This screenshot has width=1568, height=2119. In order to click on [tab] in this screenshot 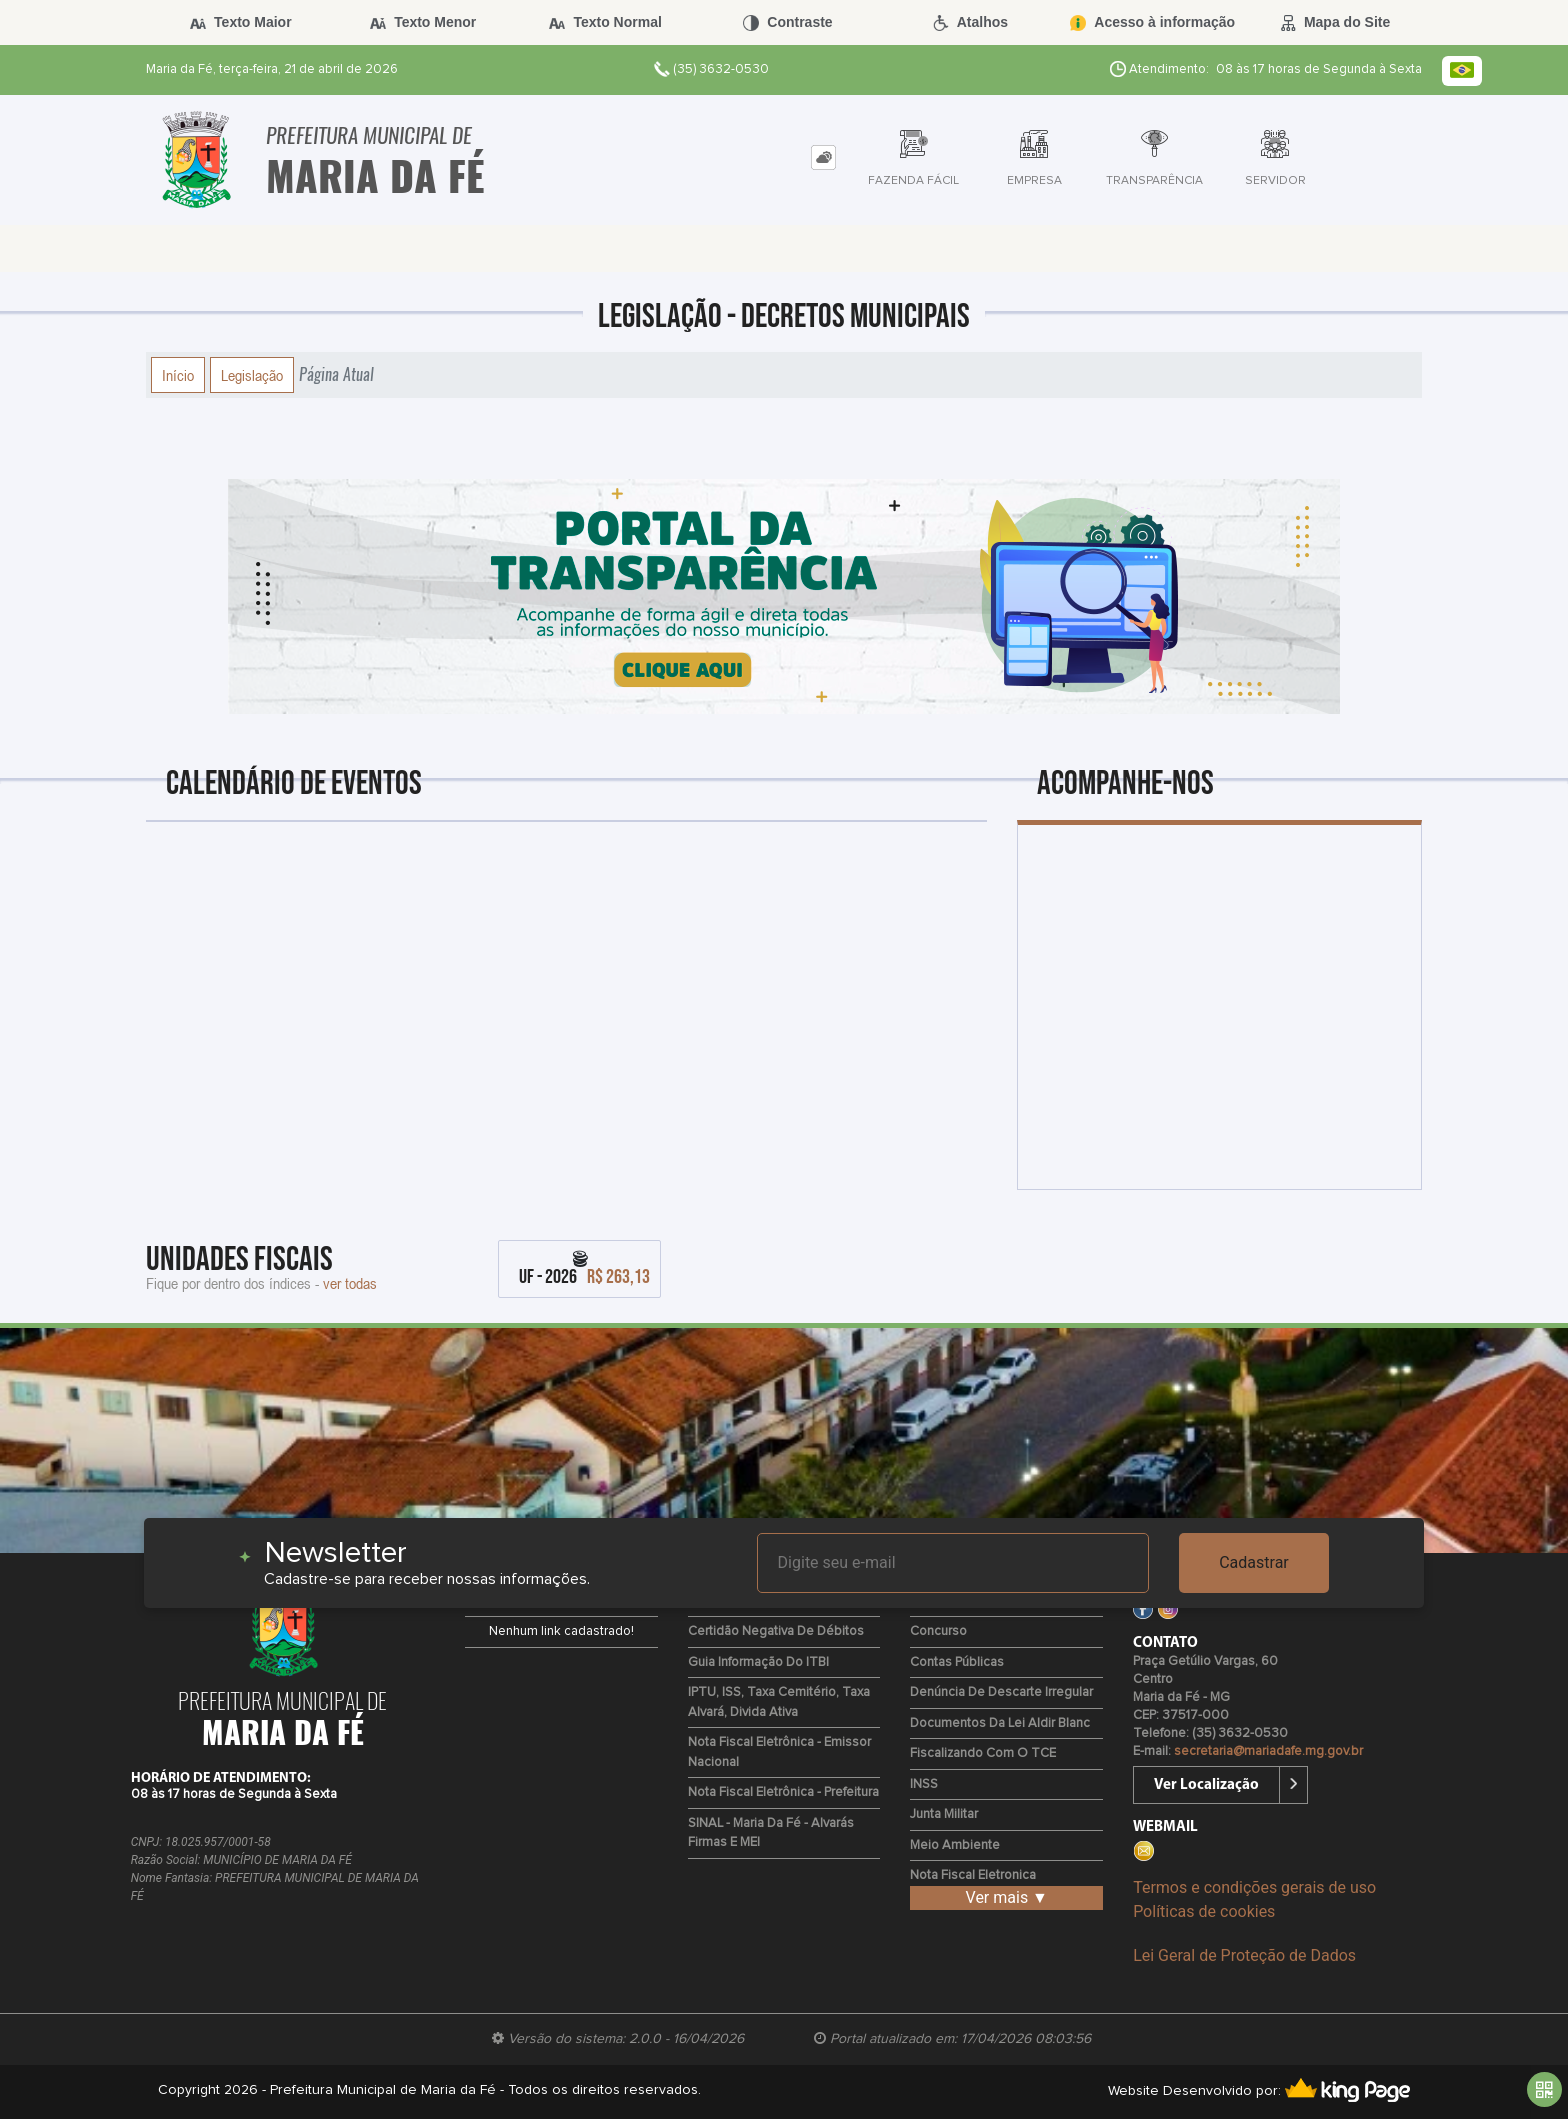, I will do `click(823, 157)`.